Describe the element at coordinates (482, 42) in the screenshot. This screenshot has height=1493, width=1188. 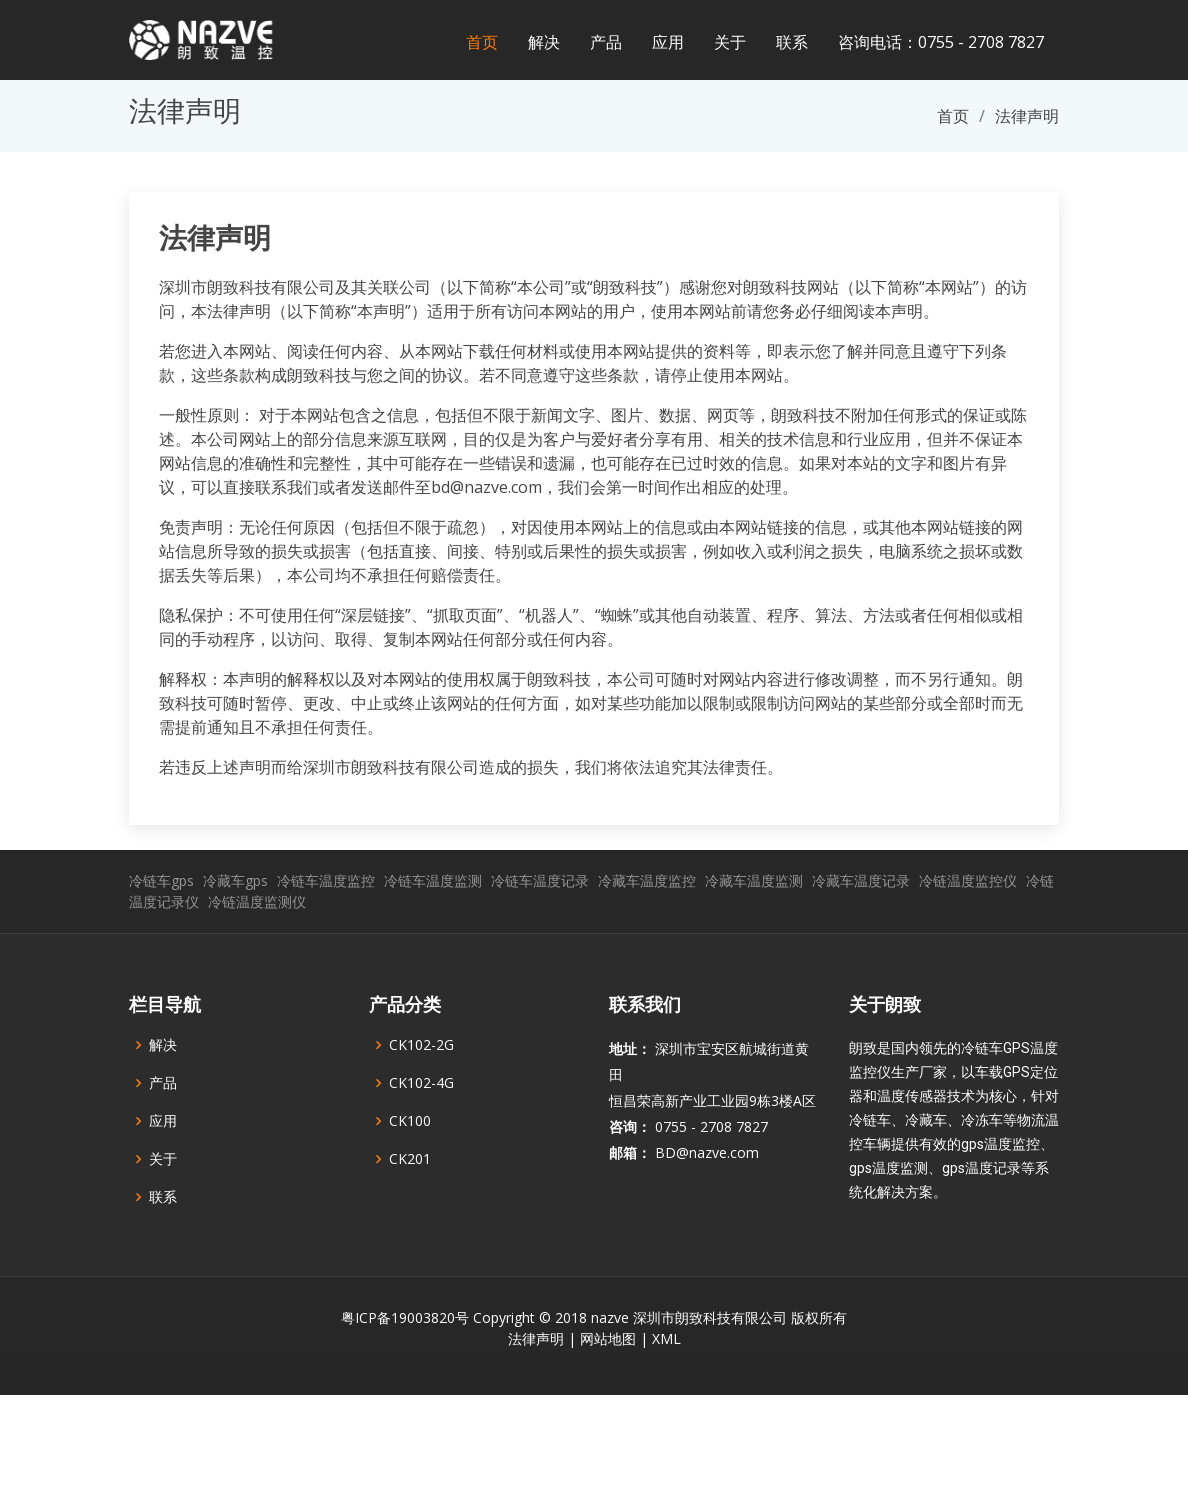
I see `首页` at that location.